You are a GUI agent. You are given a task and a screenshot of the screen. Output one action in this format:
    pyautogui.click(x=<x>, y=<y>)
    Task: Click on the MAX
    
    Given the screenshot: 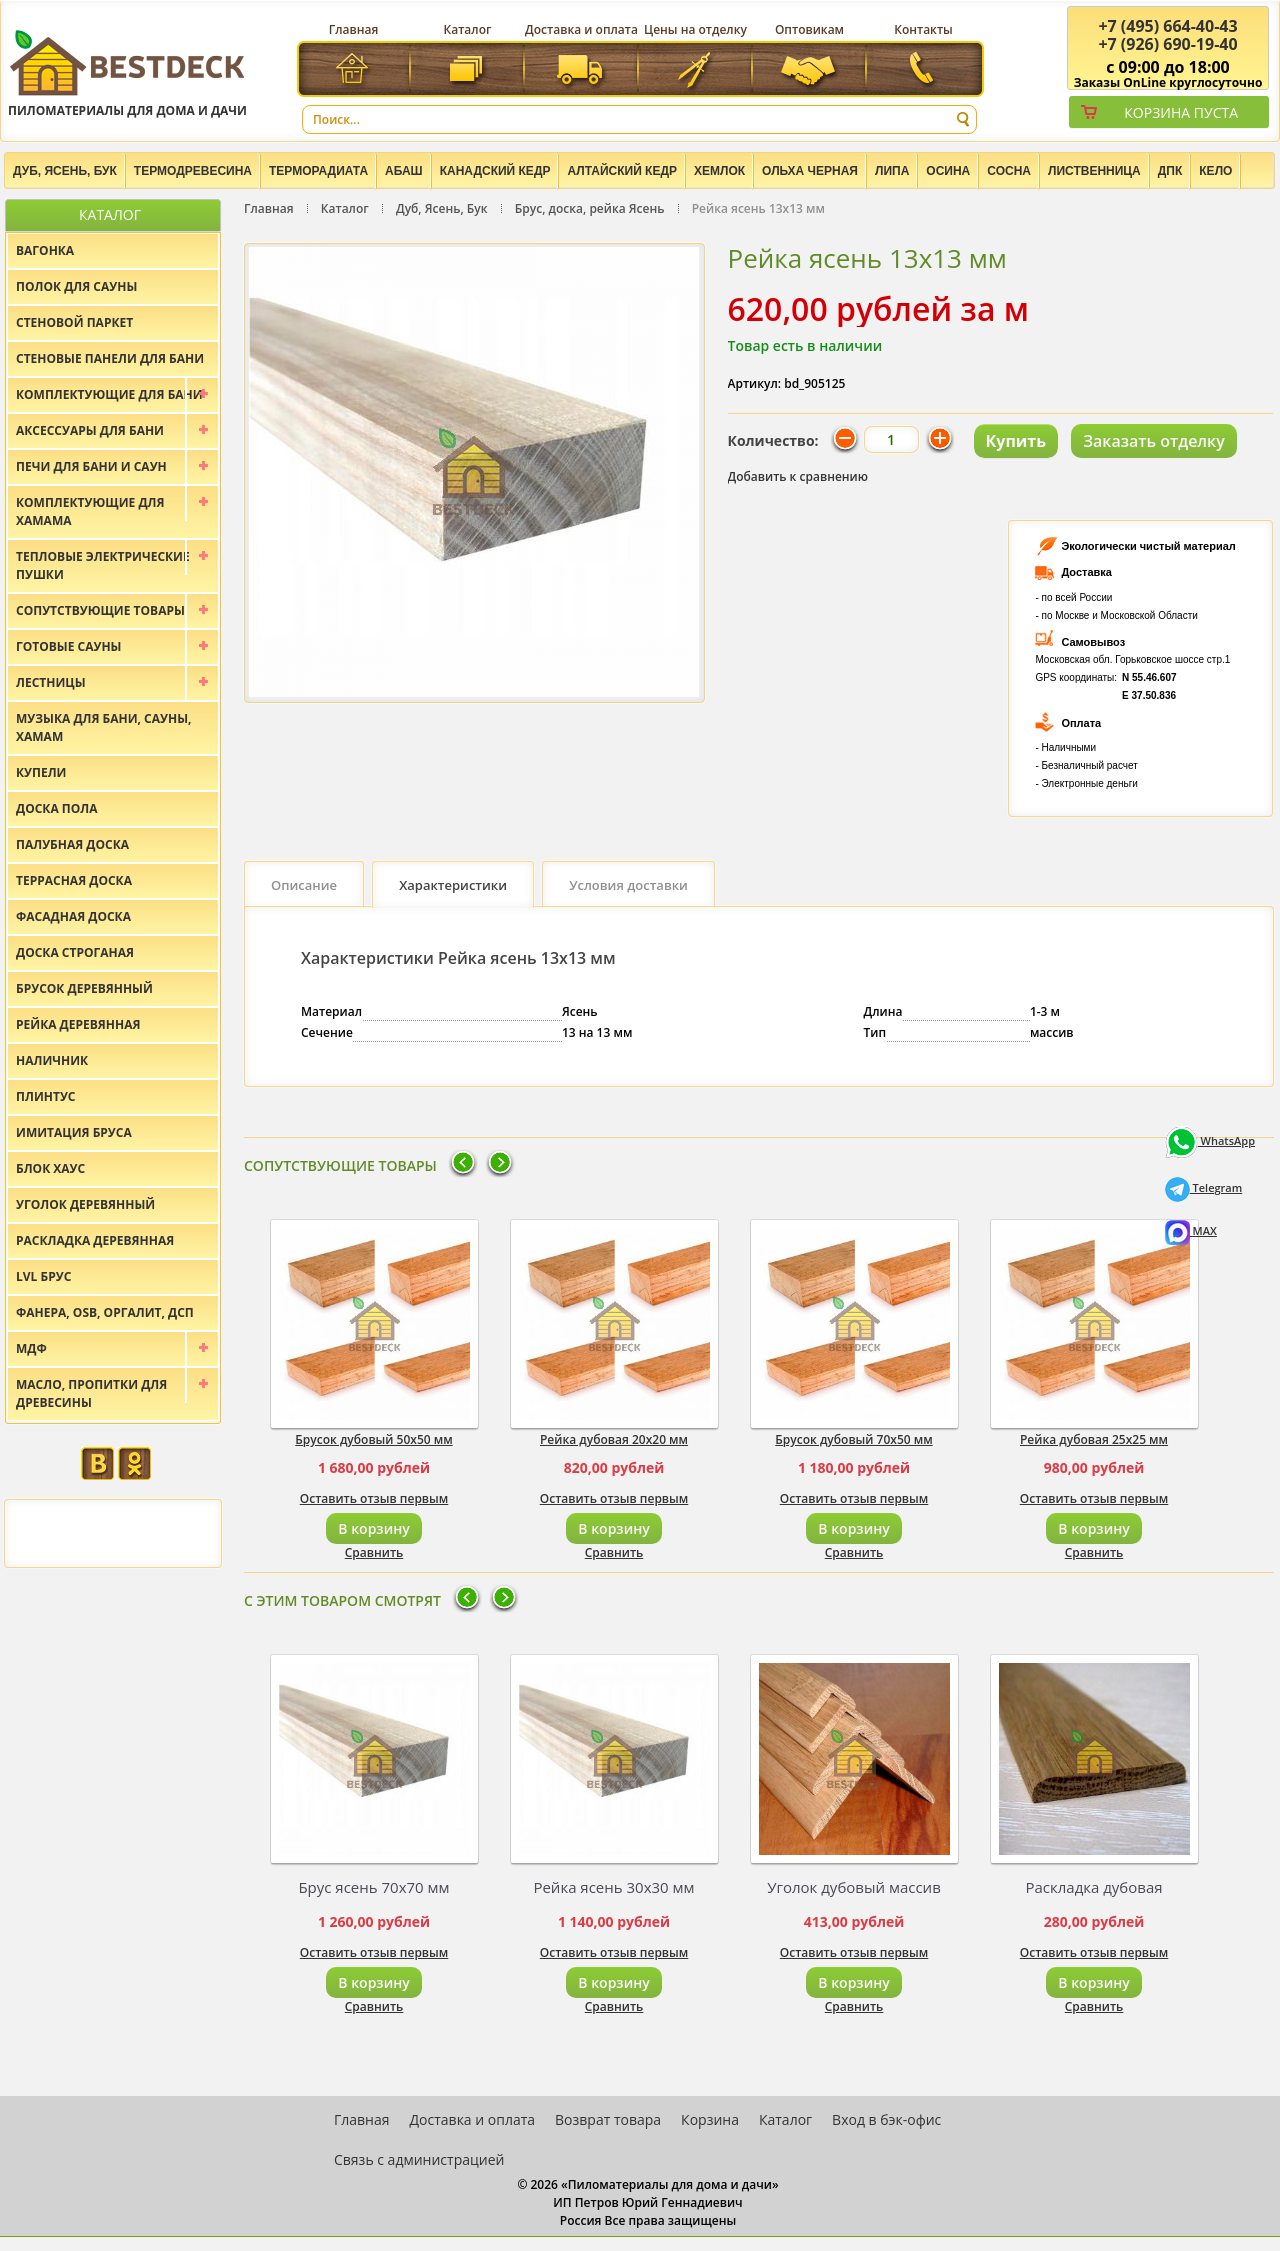 What is the action you would take?
    pyautogui.click(x=1191, y=1230)
    